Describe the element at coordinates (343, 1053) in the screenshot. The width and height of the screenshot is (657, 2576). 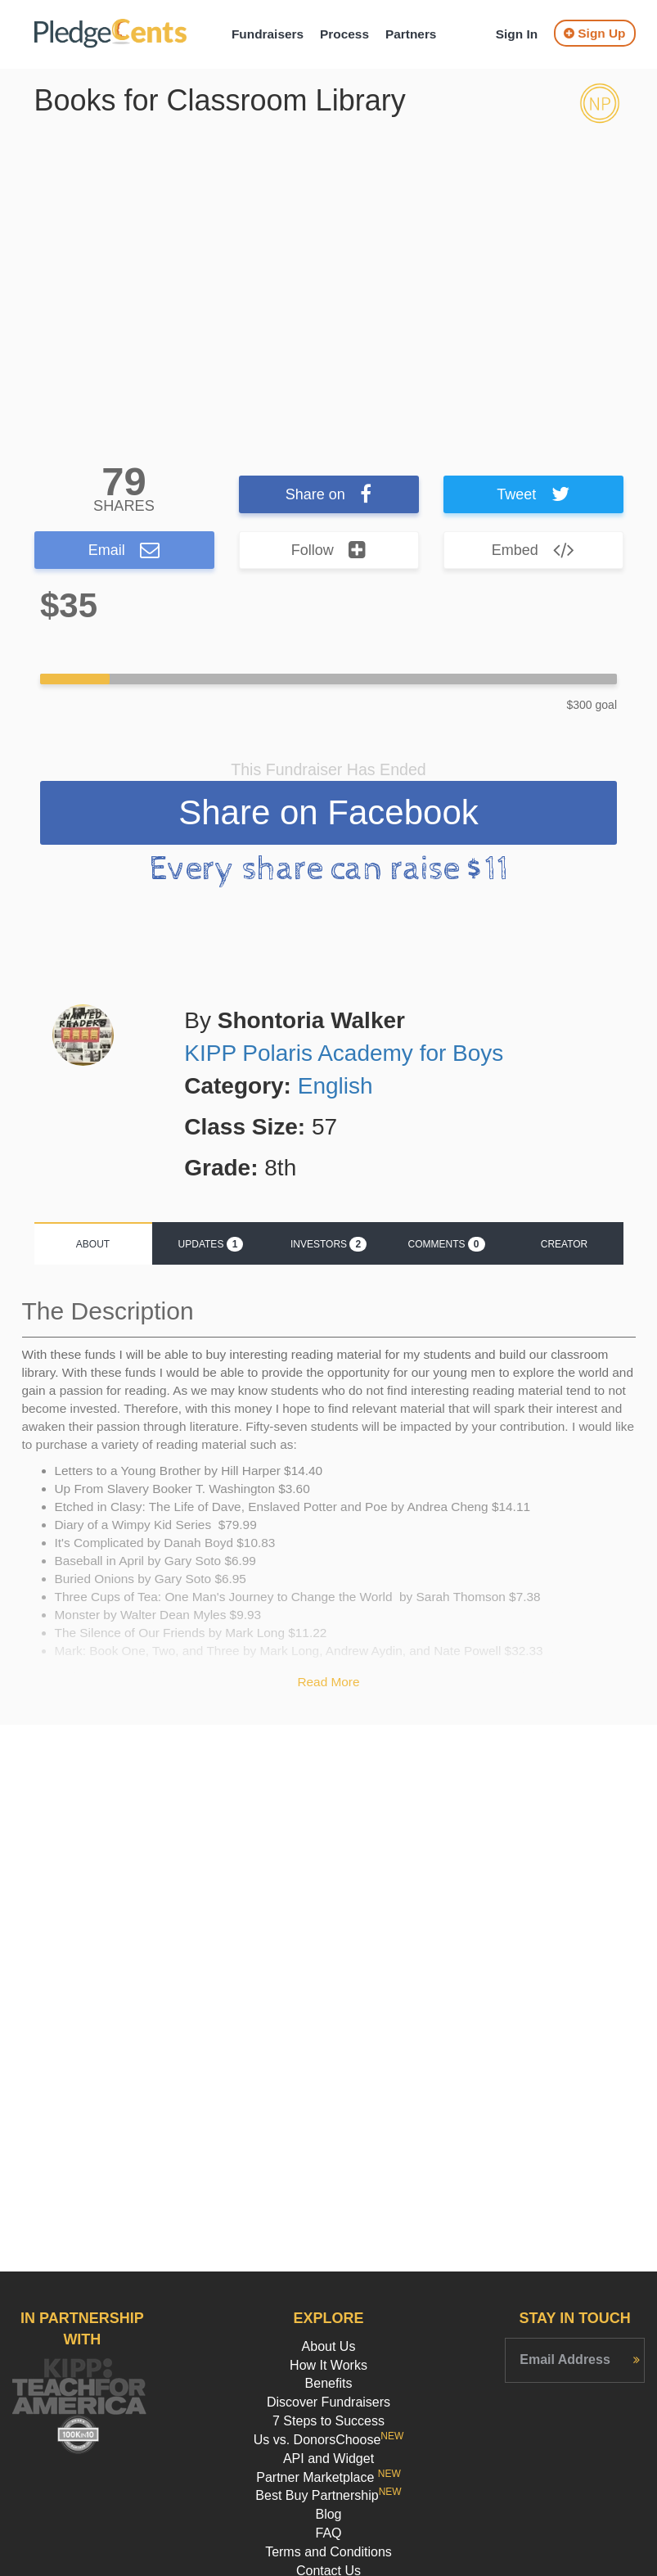
I see `KIPP Polaris Academy for Boys` at that location.